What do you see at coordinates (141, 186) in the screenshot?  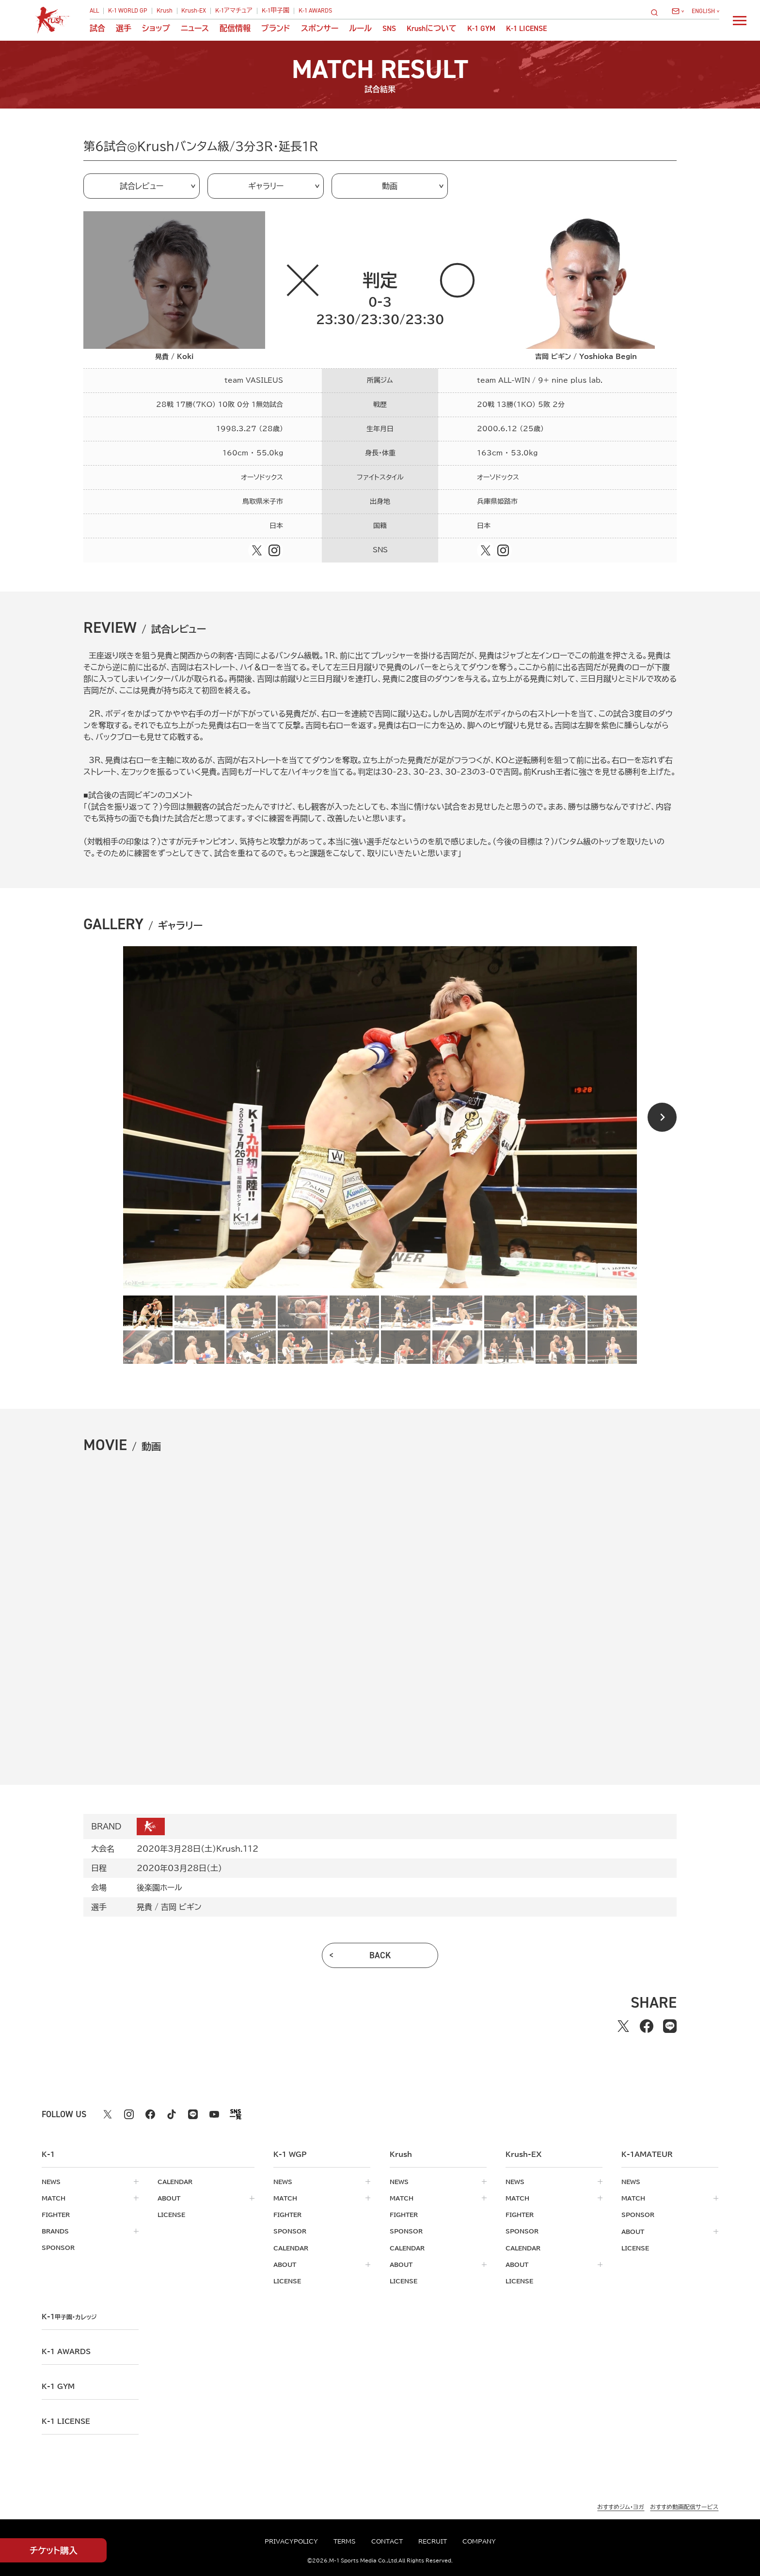 I see `試合レビュー` at bounding box center [141, 186].